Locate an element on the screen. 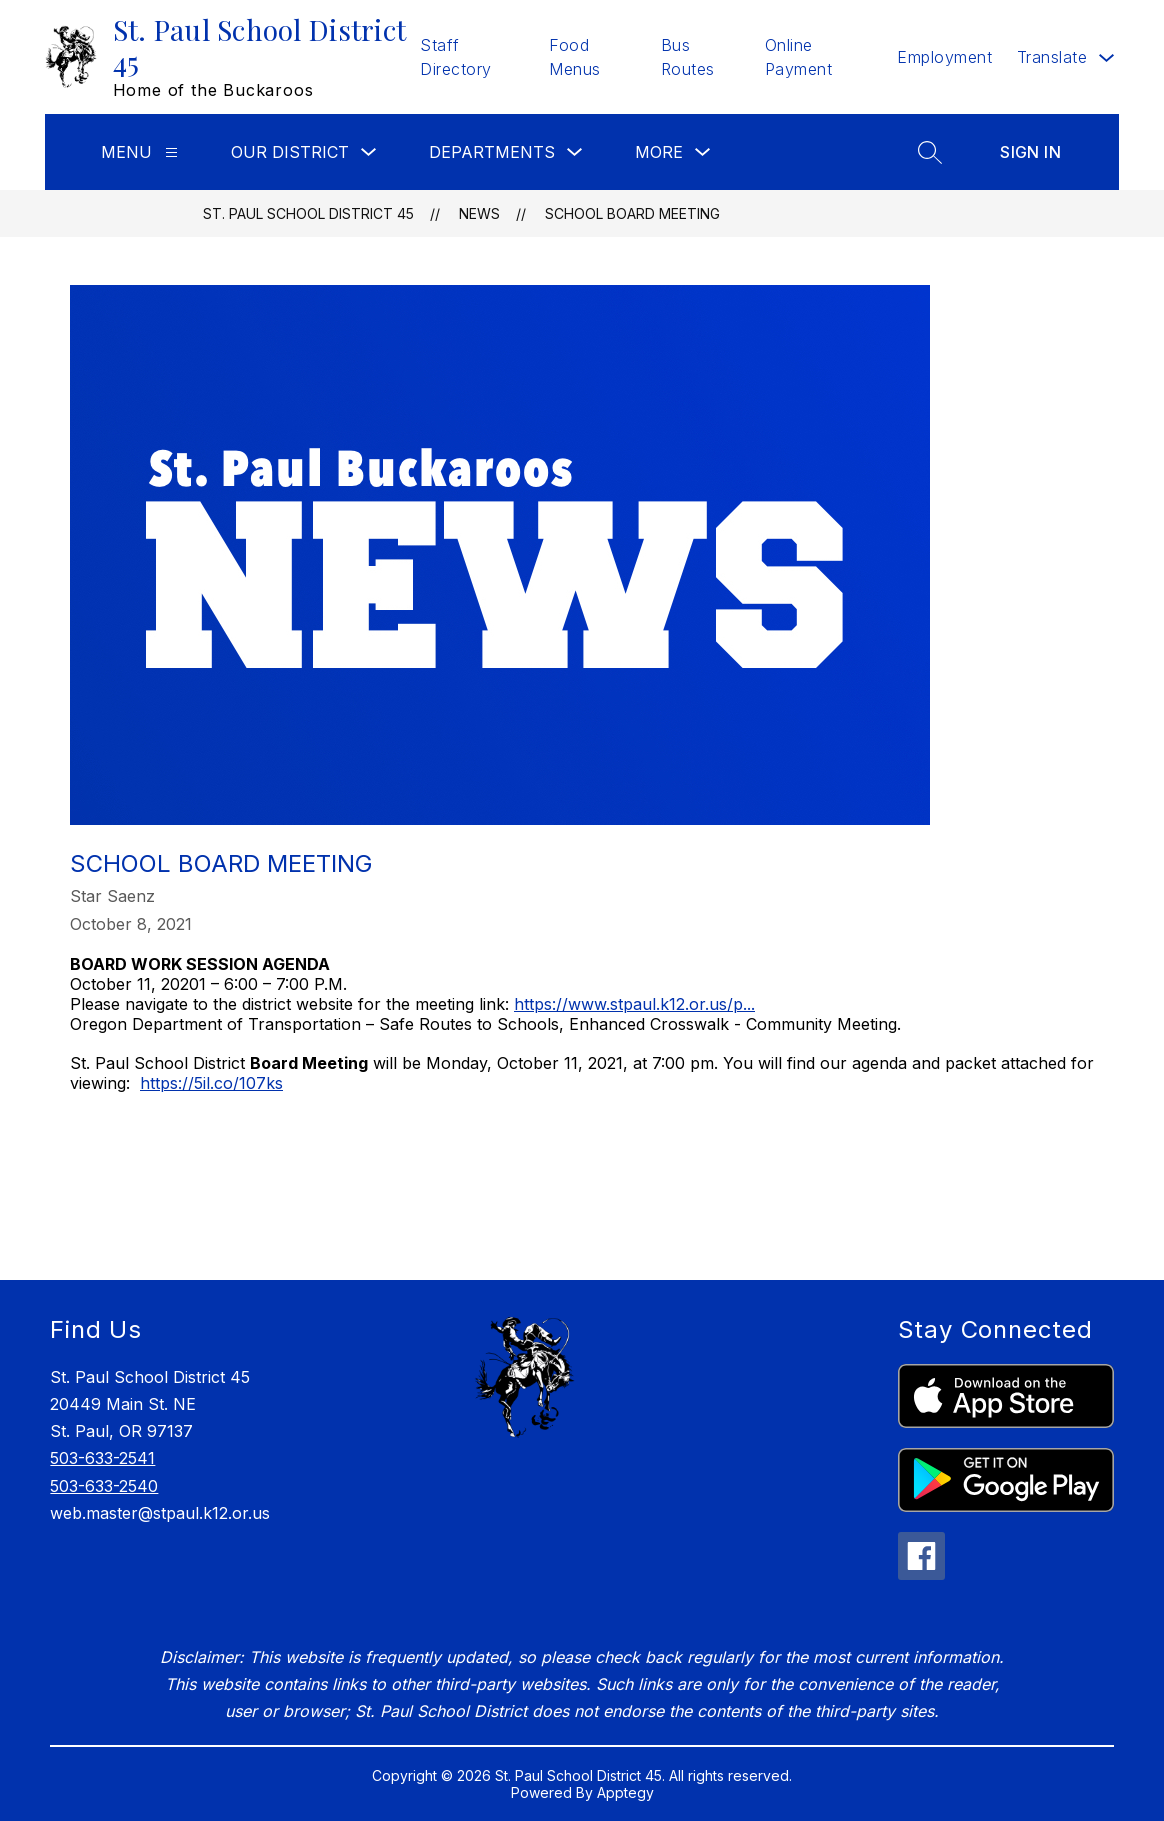 This screenshot has width=1164, height=1821. School Board Meeting is located at coordinates (632, 213).